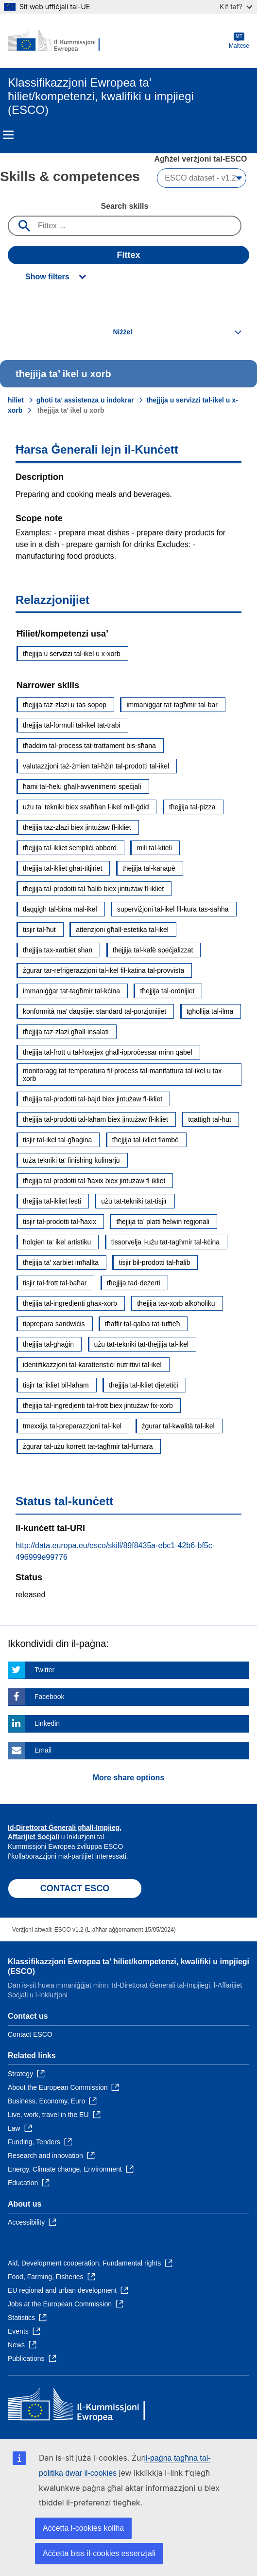 Image resolution: width=257 pixels, height=2576 pixels. I want to click on mili tal-ktieli, so click(154, 848).